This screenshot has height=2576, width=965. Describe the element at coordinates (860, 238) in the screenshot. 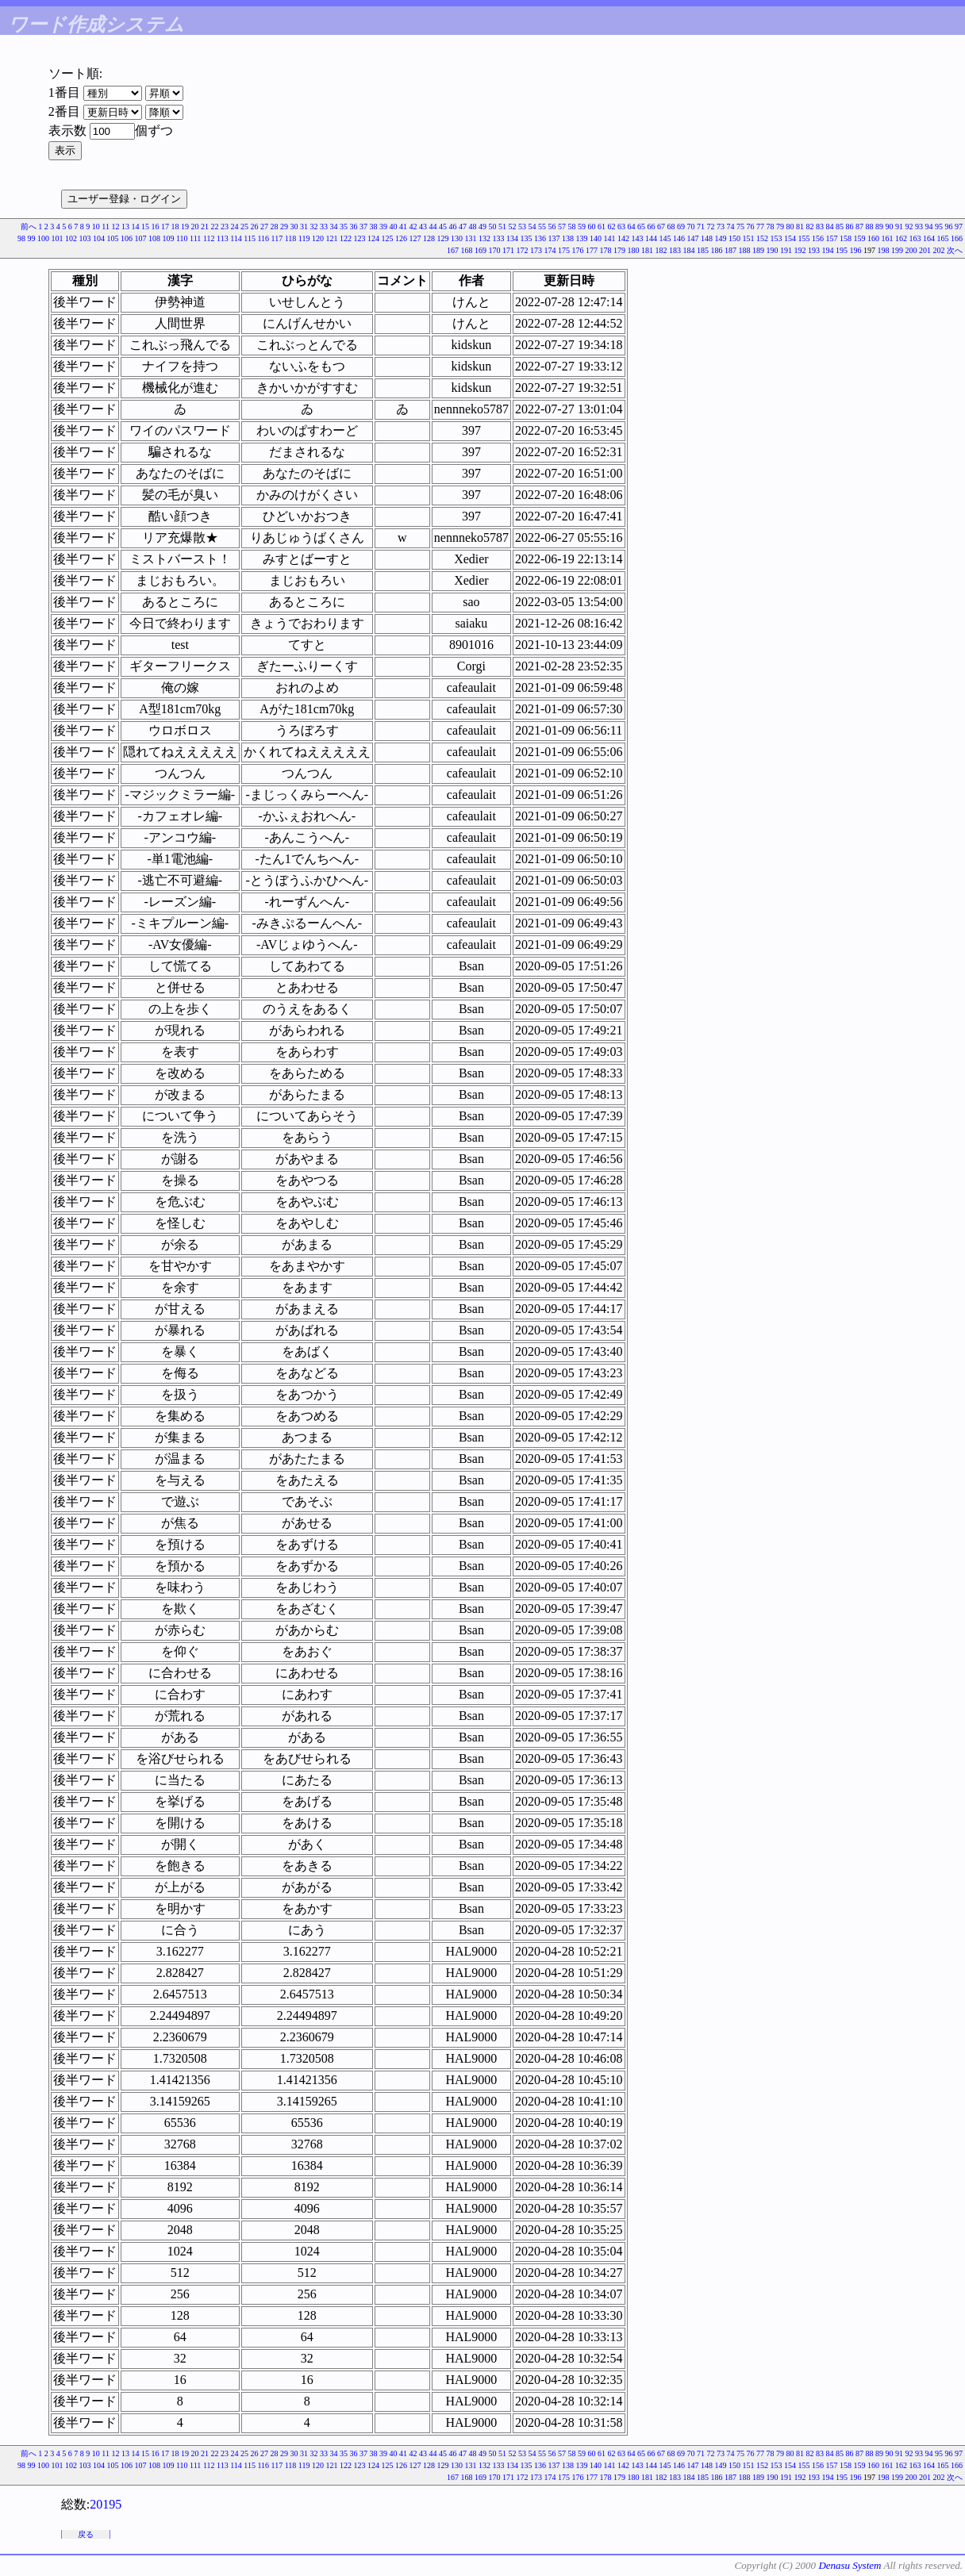

I see `159` at that location.